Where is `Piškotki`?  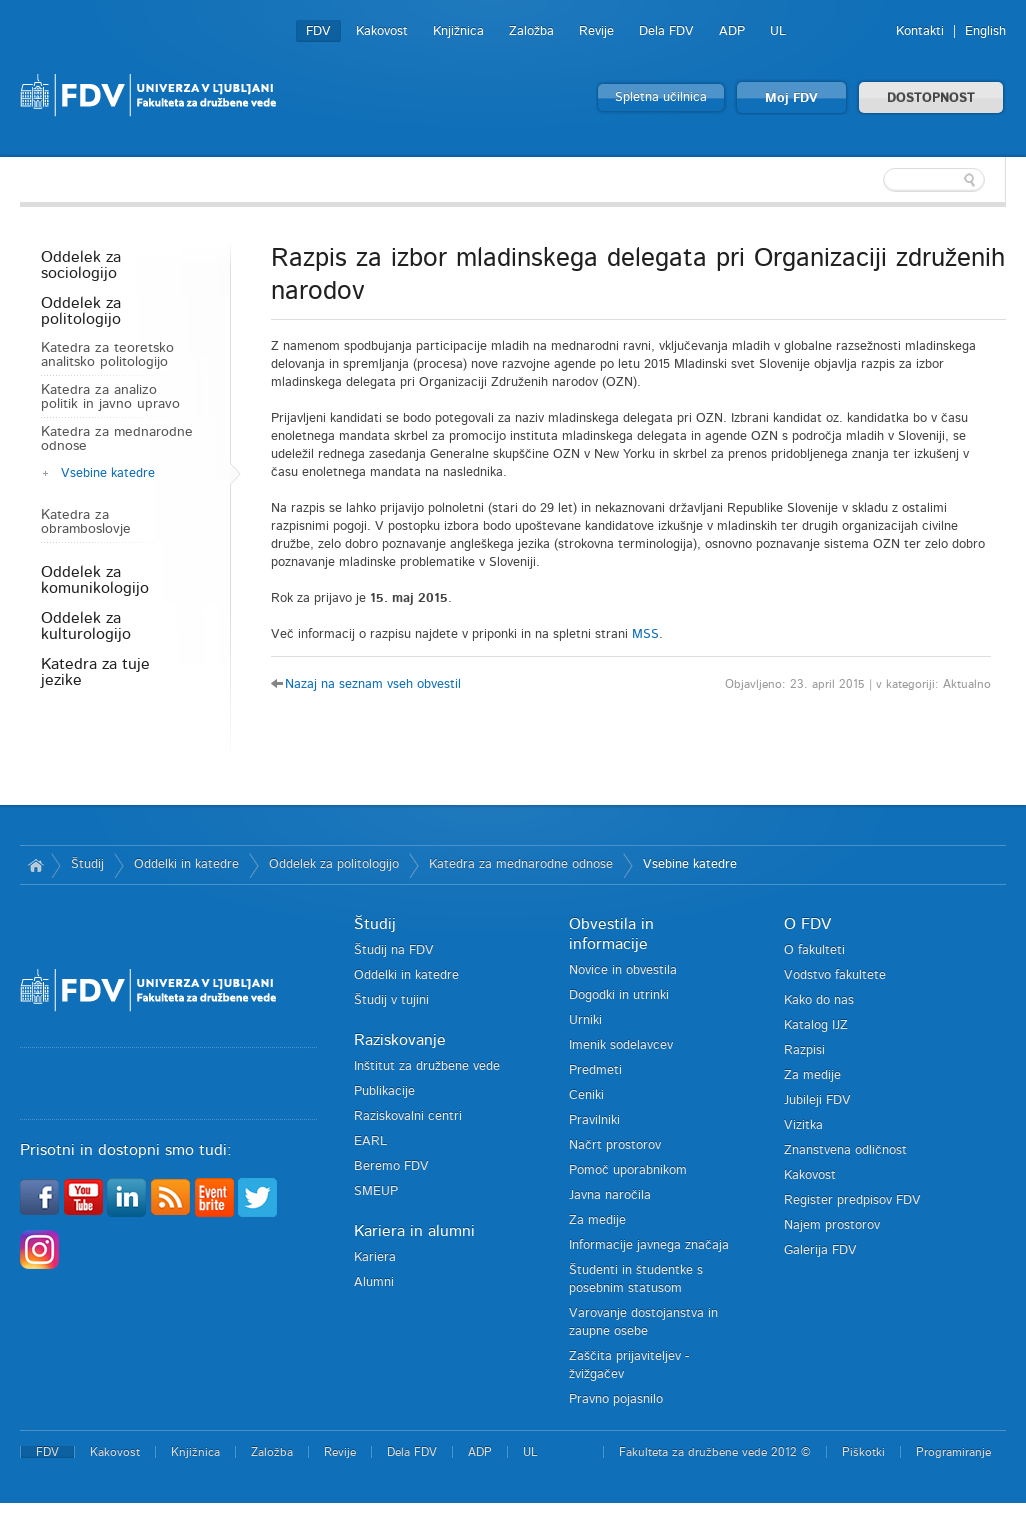 Piškotki is located at coordinates (863, 1452).